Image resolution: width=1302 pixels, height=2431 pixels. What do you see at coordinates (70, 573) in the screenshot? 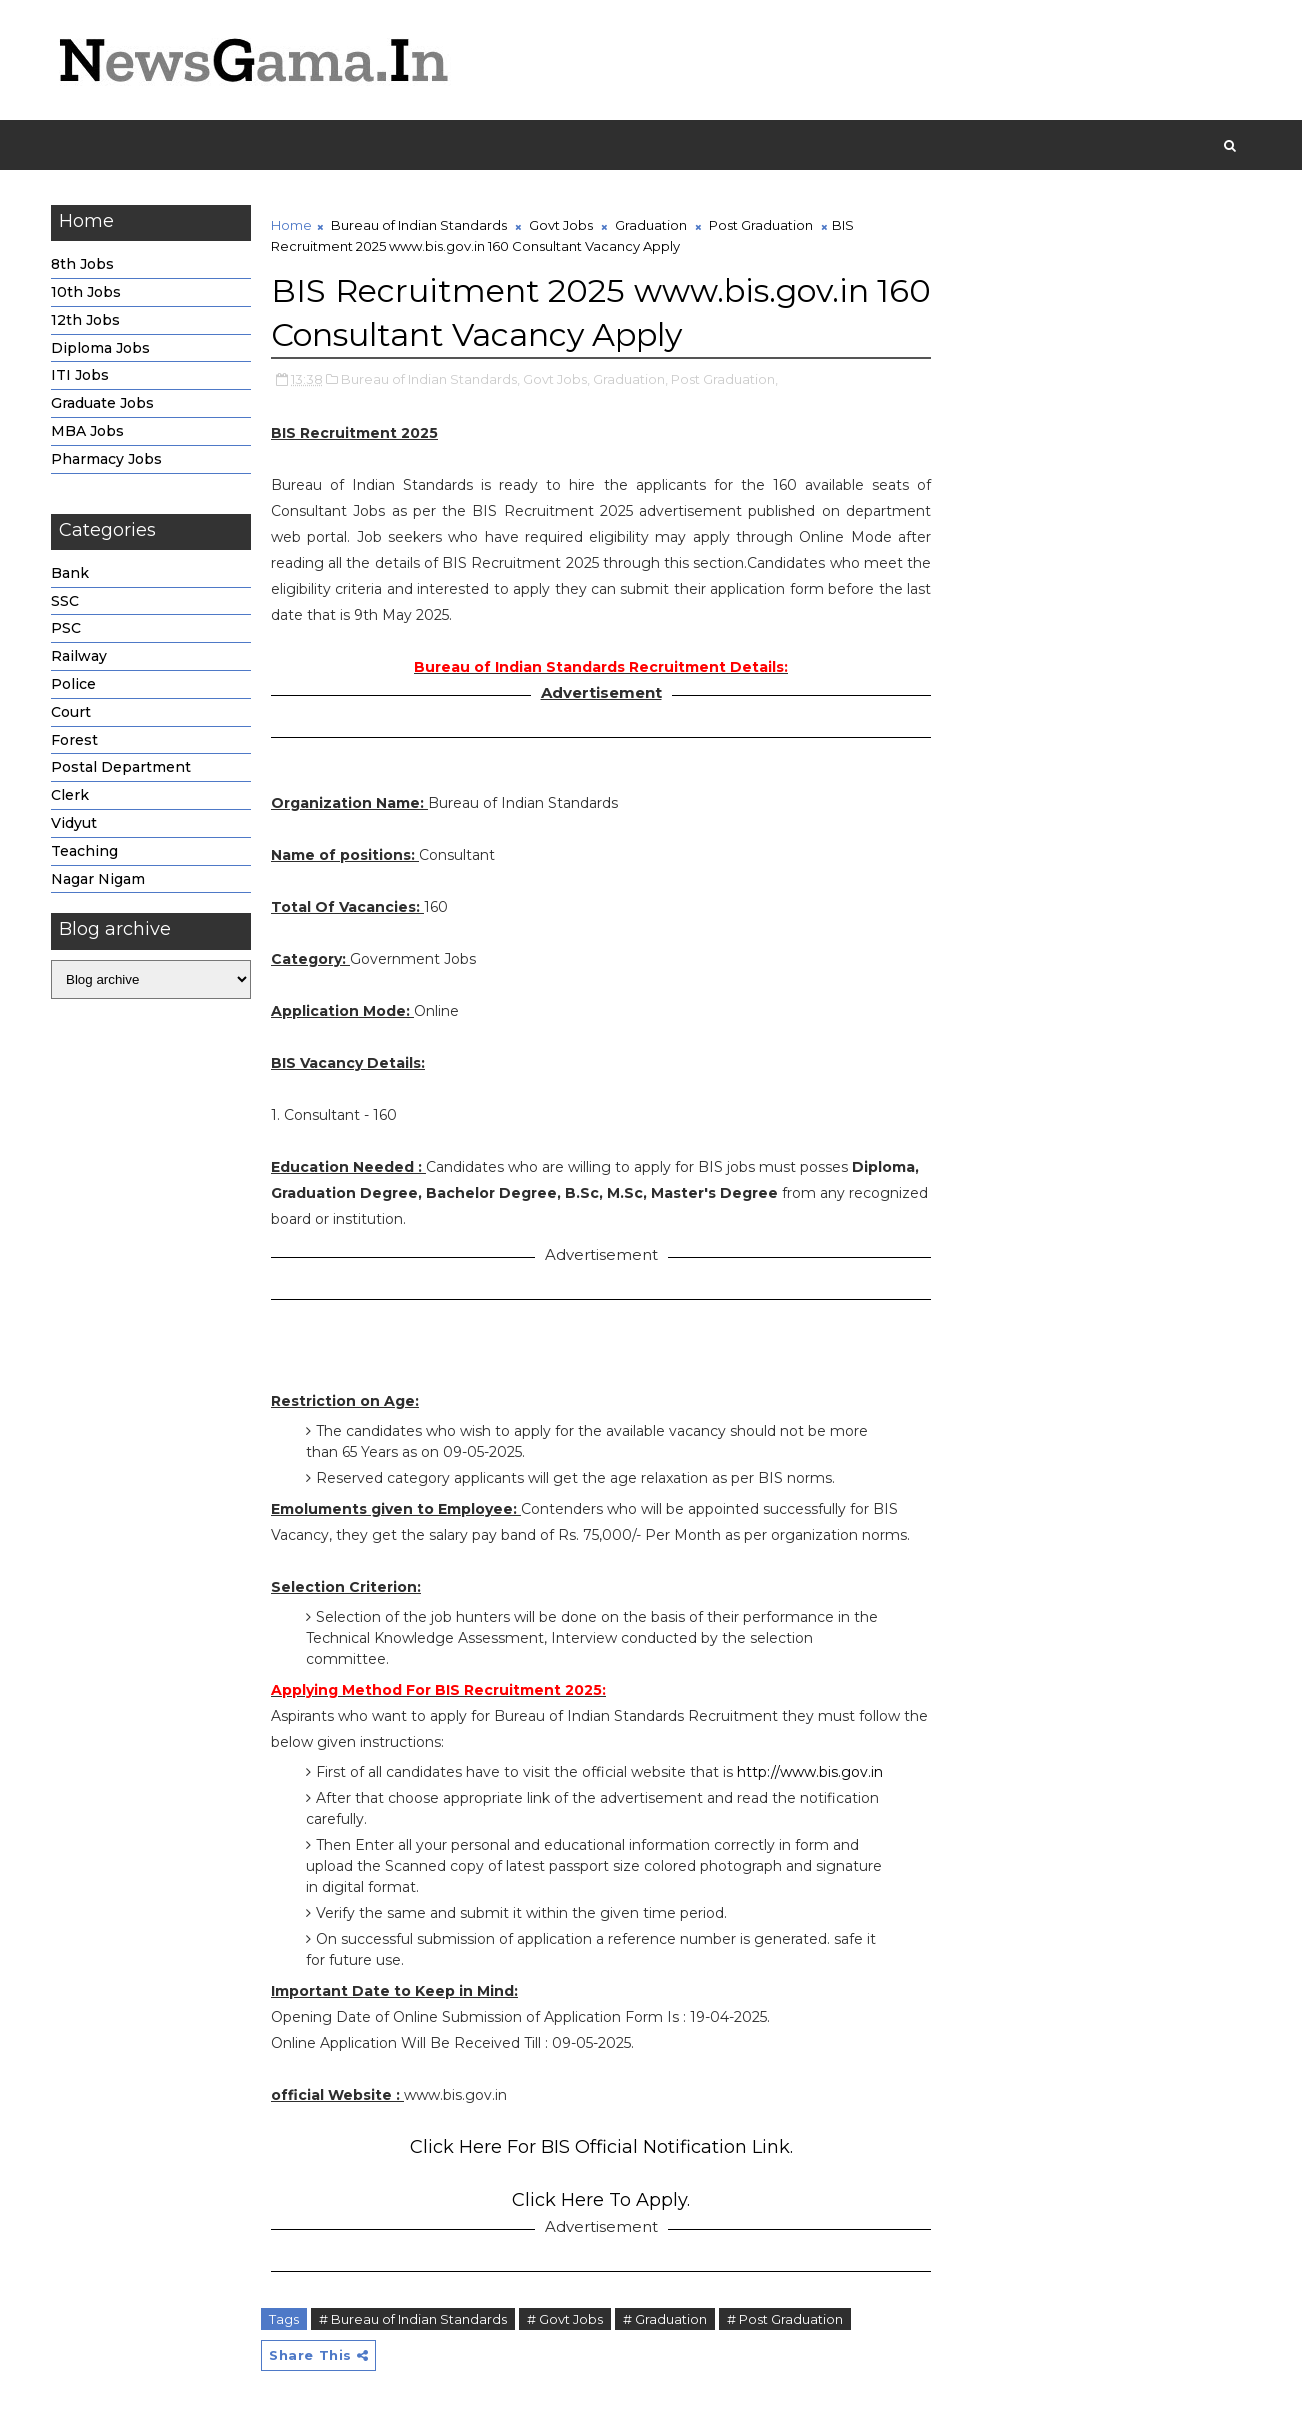
I see `Bank` at bounding box center [70, 573].